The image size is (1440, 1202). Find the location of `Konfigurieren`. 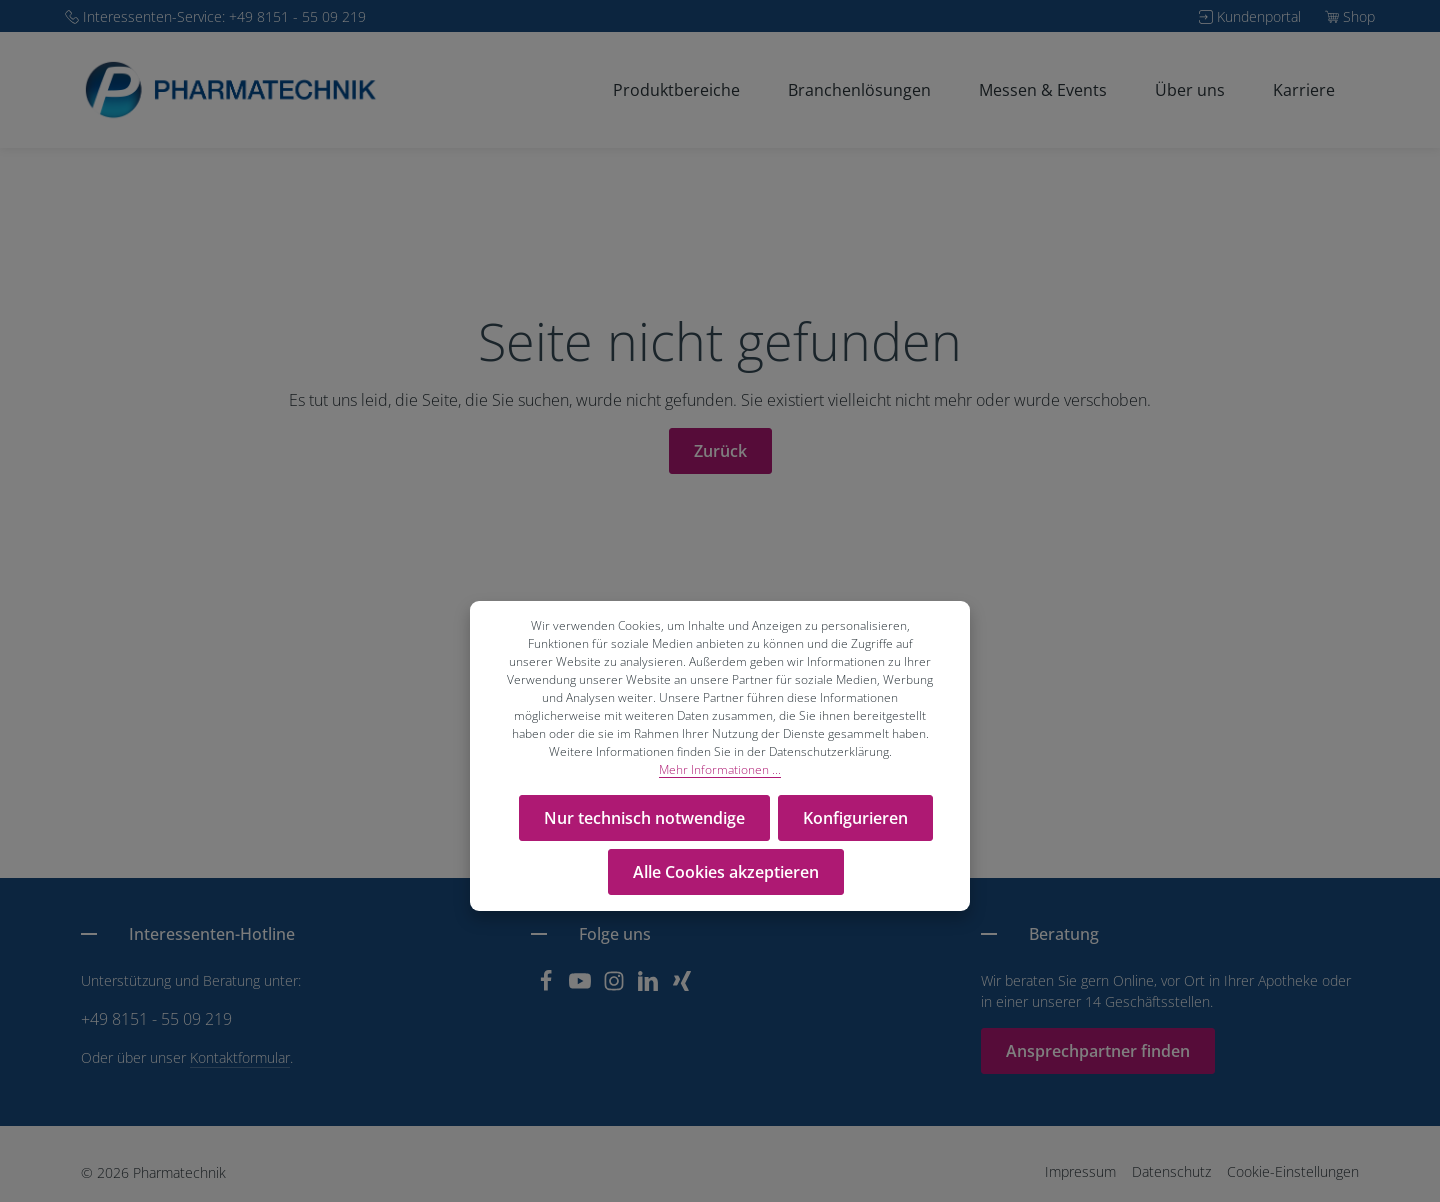

Konfigurieren is located at coordinates (855, 818).